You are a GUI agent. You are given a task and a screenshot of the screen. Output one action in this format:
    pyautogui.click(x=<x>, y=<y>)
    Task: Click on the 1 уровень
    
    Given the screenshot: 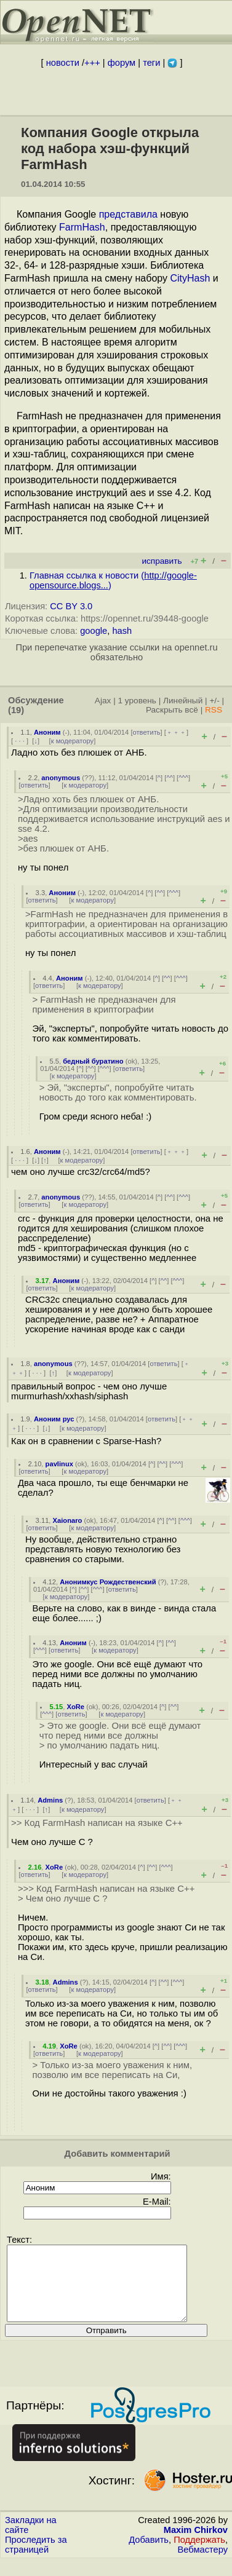 What is the action you would take?
    pyautogui.click(x=137, y=700)
    